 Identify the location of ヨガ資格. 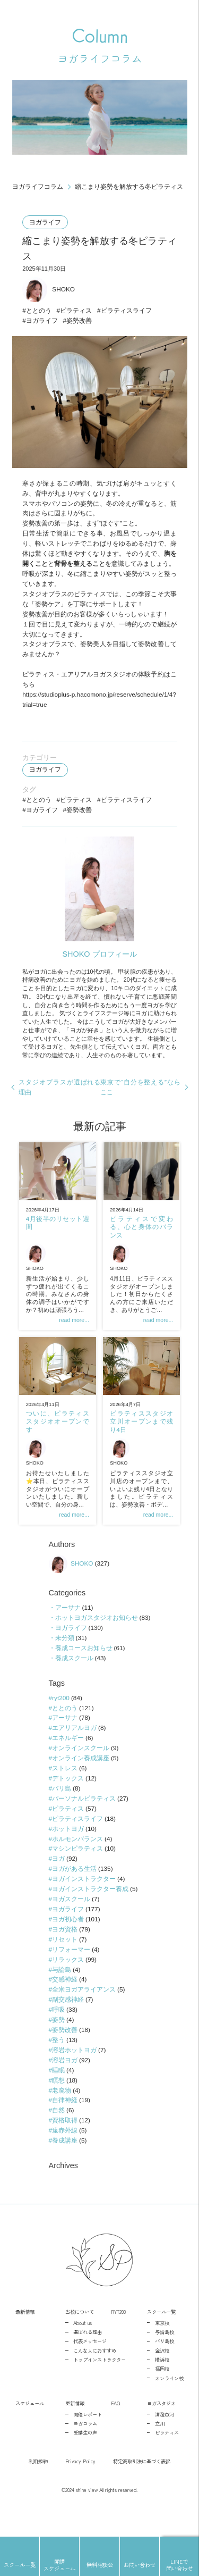
(64, 1951).